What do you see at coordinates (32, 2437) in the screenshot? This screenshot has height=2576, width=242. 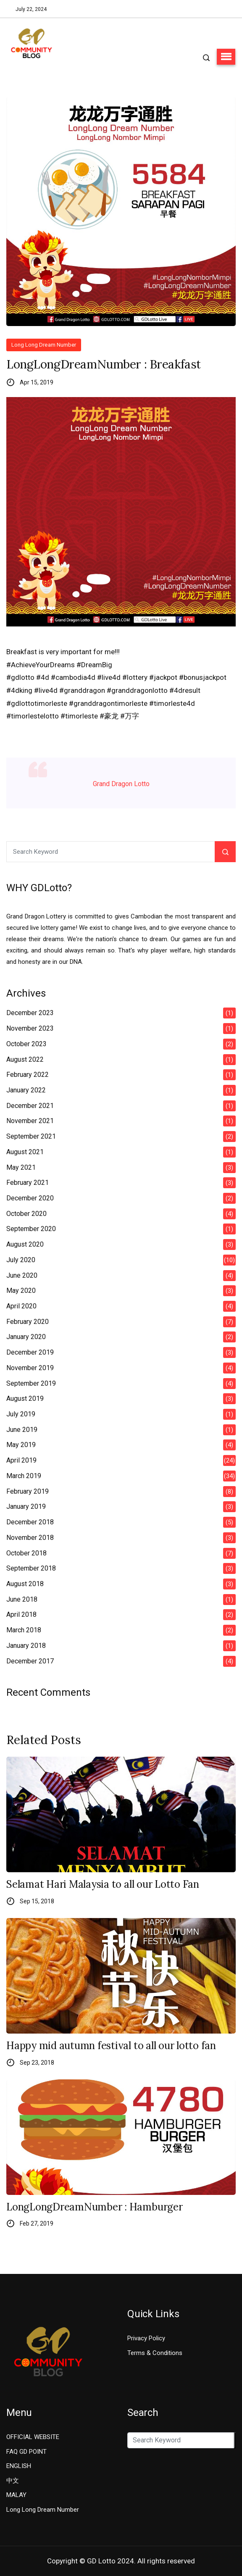 I see `OFFICIAL WEBSITE` at bounding box center [32, 2437].